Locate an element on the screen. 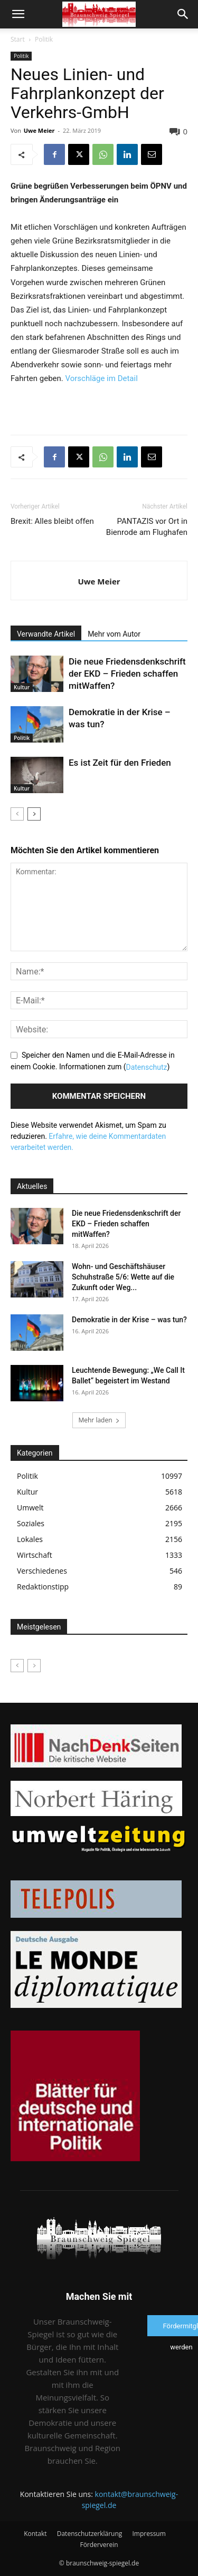  Mehr laden is located at coordinates (98, 1420).